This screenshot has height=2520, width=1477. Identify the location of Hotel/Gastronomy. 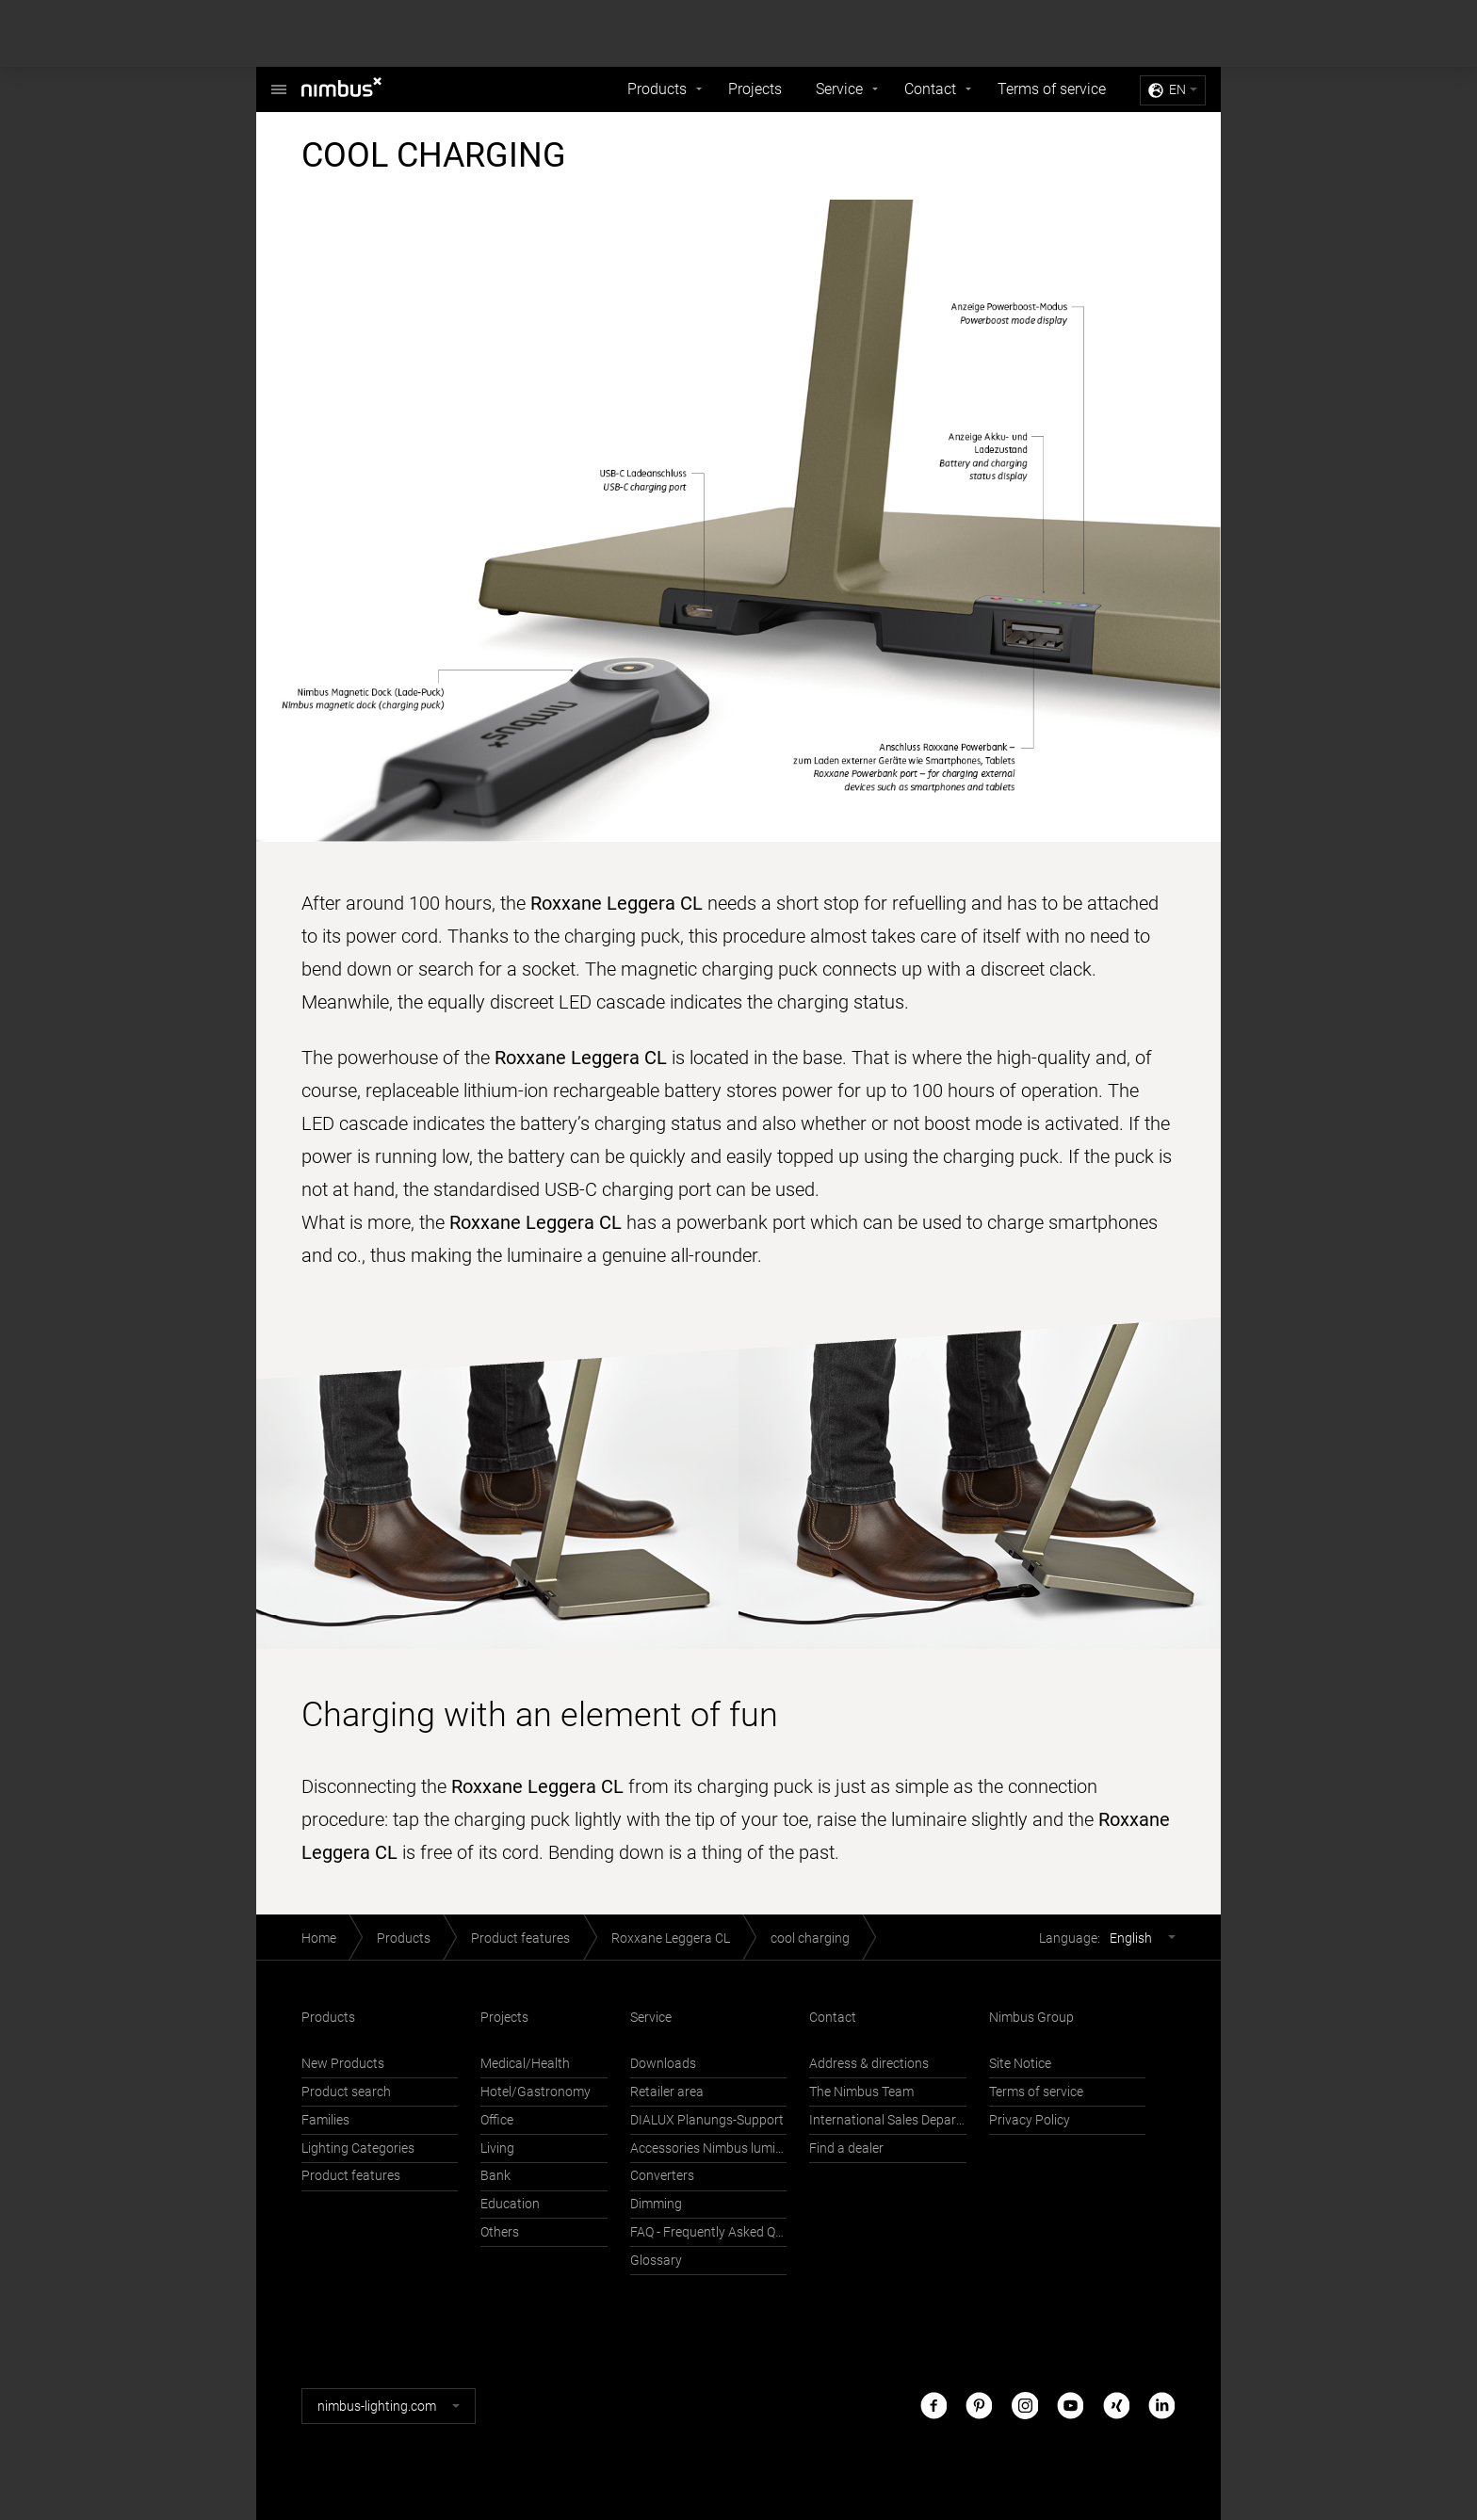
(535, 2092).